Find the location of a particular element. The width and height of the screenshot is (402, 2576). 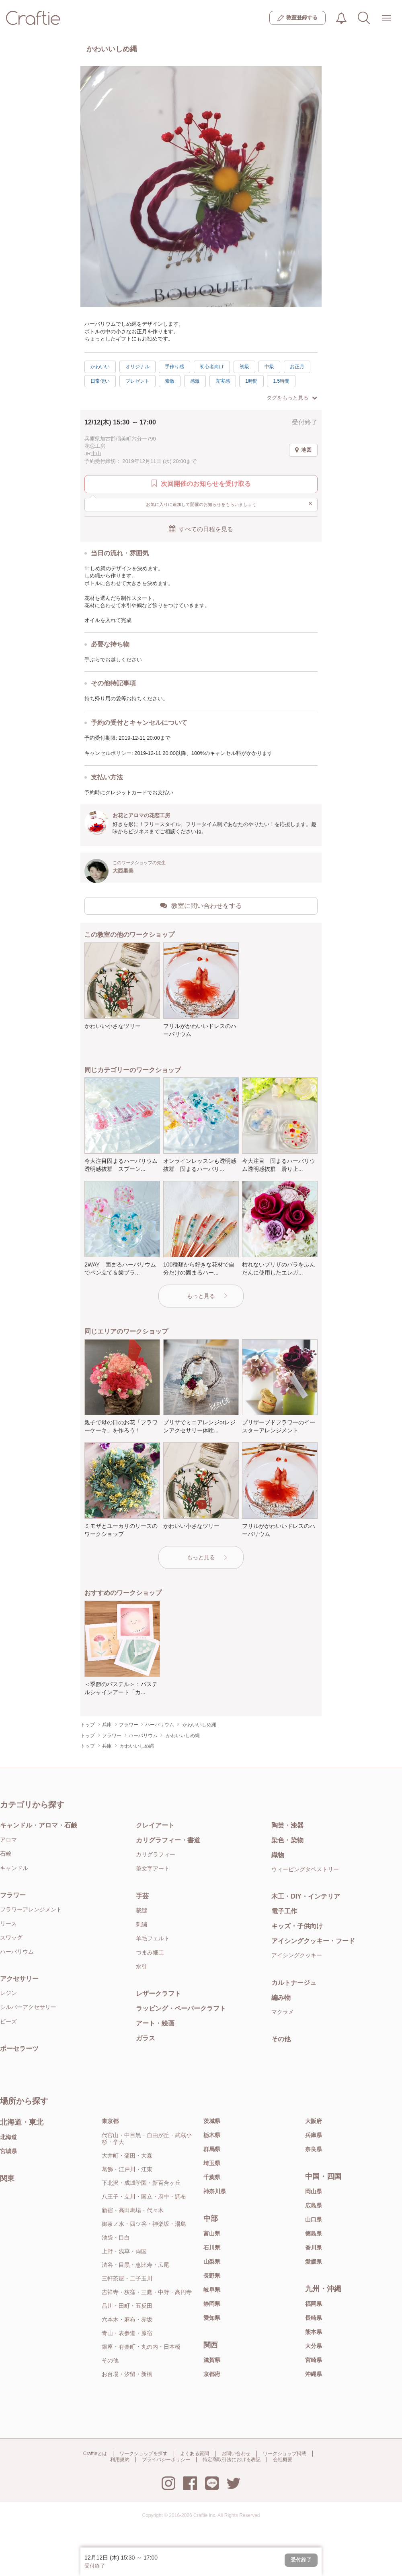

初級 is located at coordinates (244, 366).